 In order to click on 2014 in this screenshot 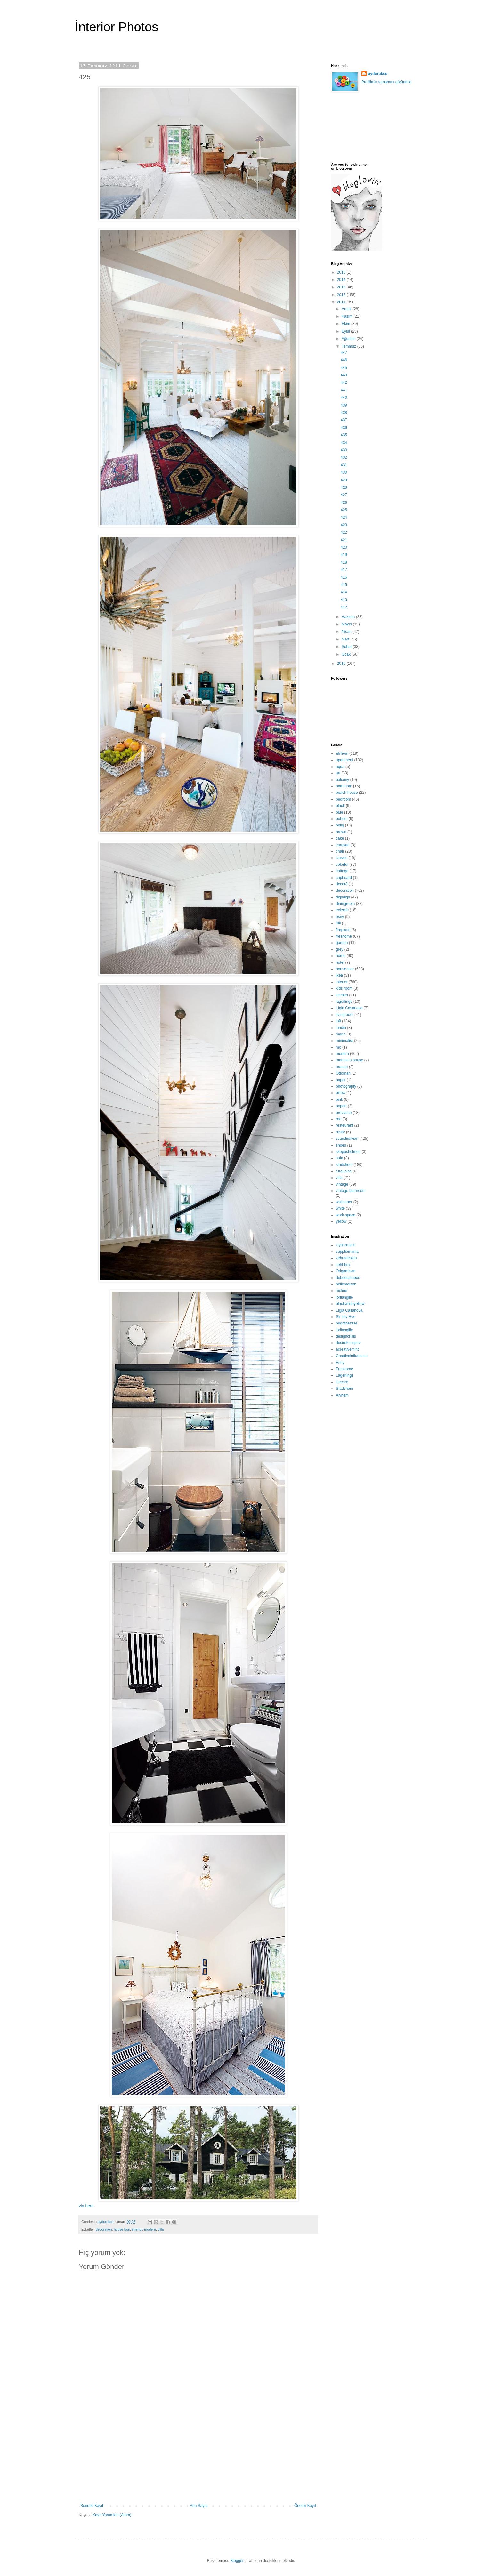, I will do `click(342, 280)`.